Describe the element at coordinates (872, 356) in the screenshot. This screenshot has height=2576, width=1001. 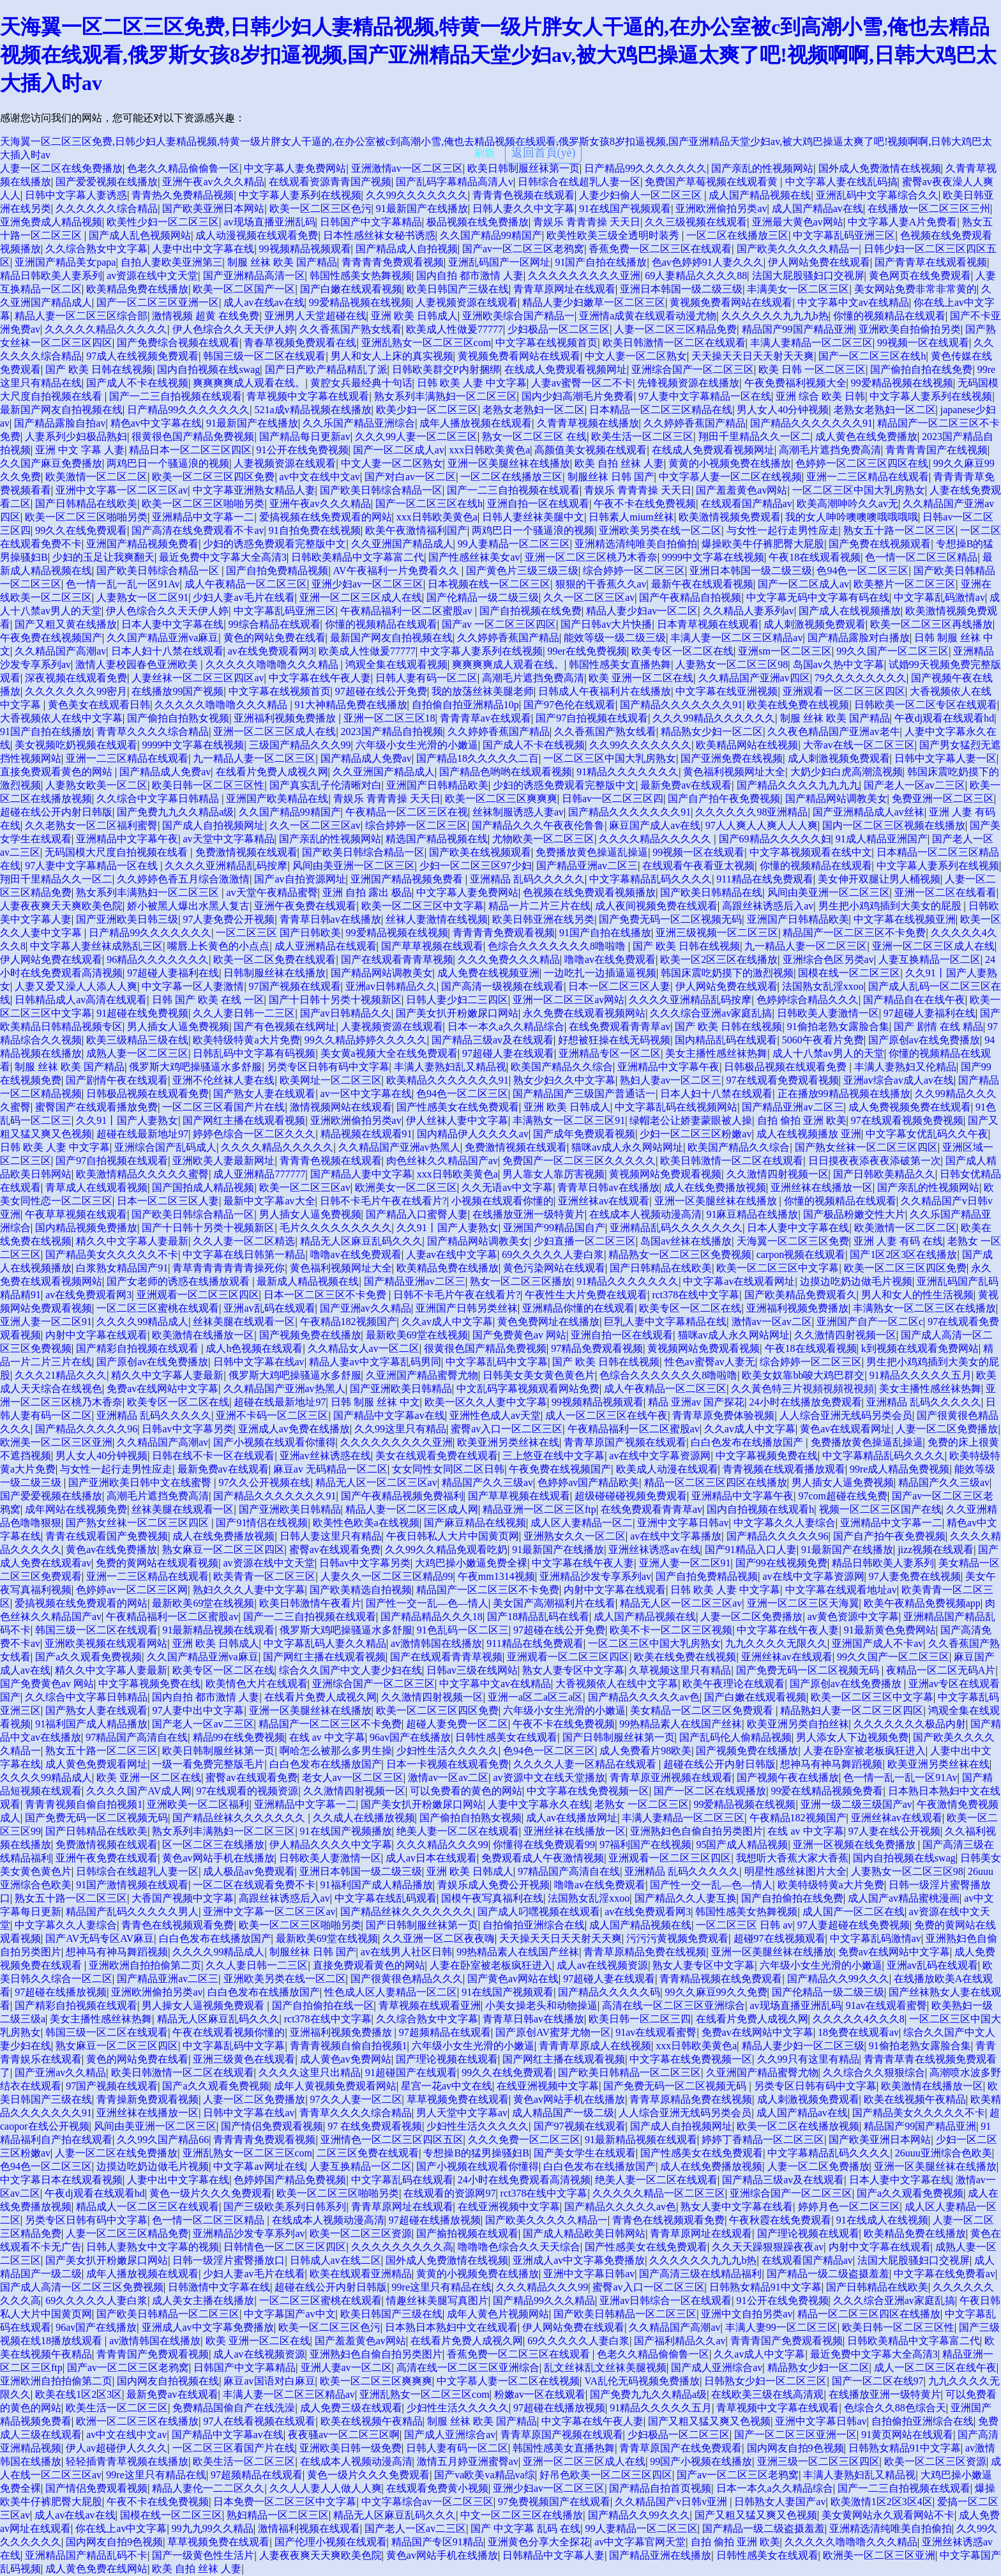
I see `国产一区二区三区在线h` at that location.